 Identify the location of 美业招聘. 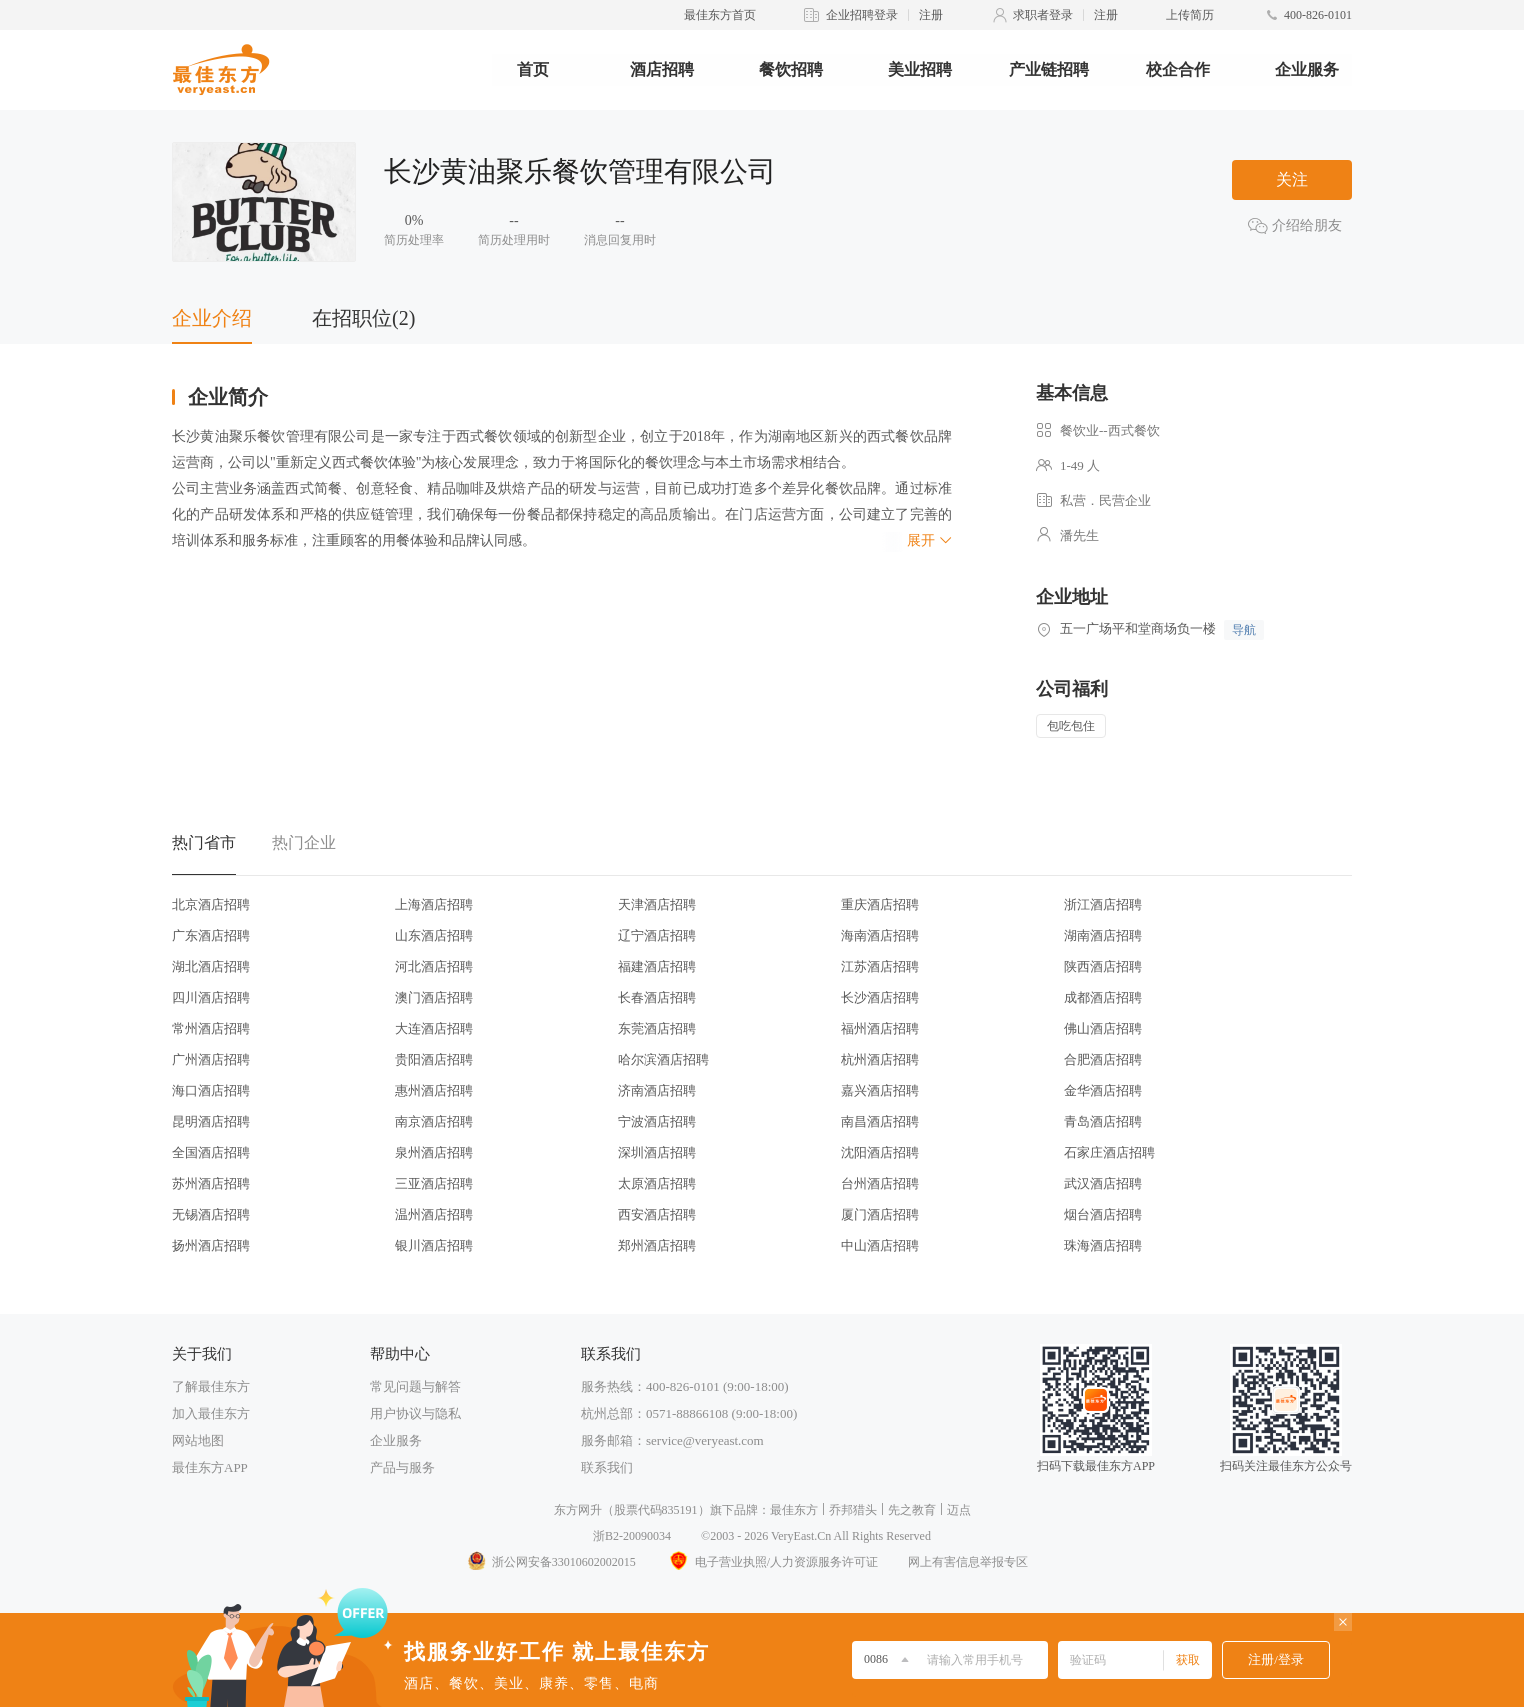
(920, 69).